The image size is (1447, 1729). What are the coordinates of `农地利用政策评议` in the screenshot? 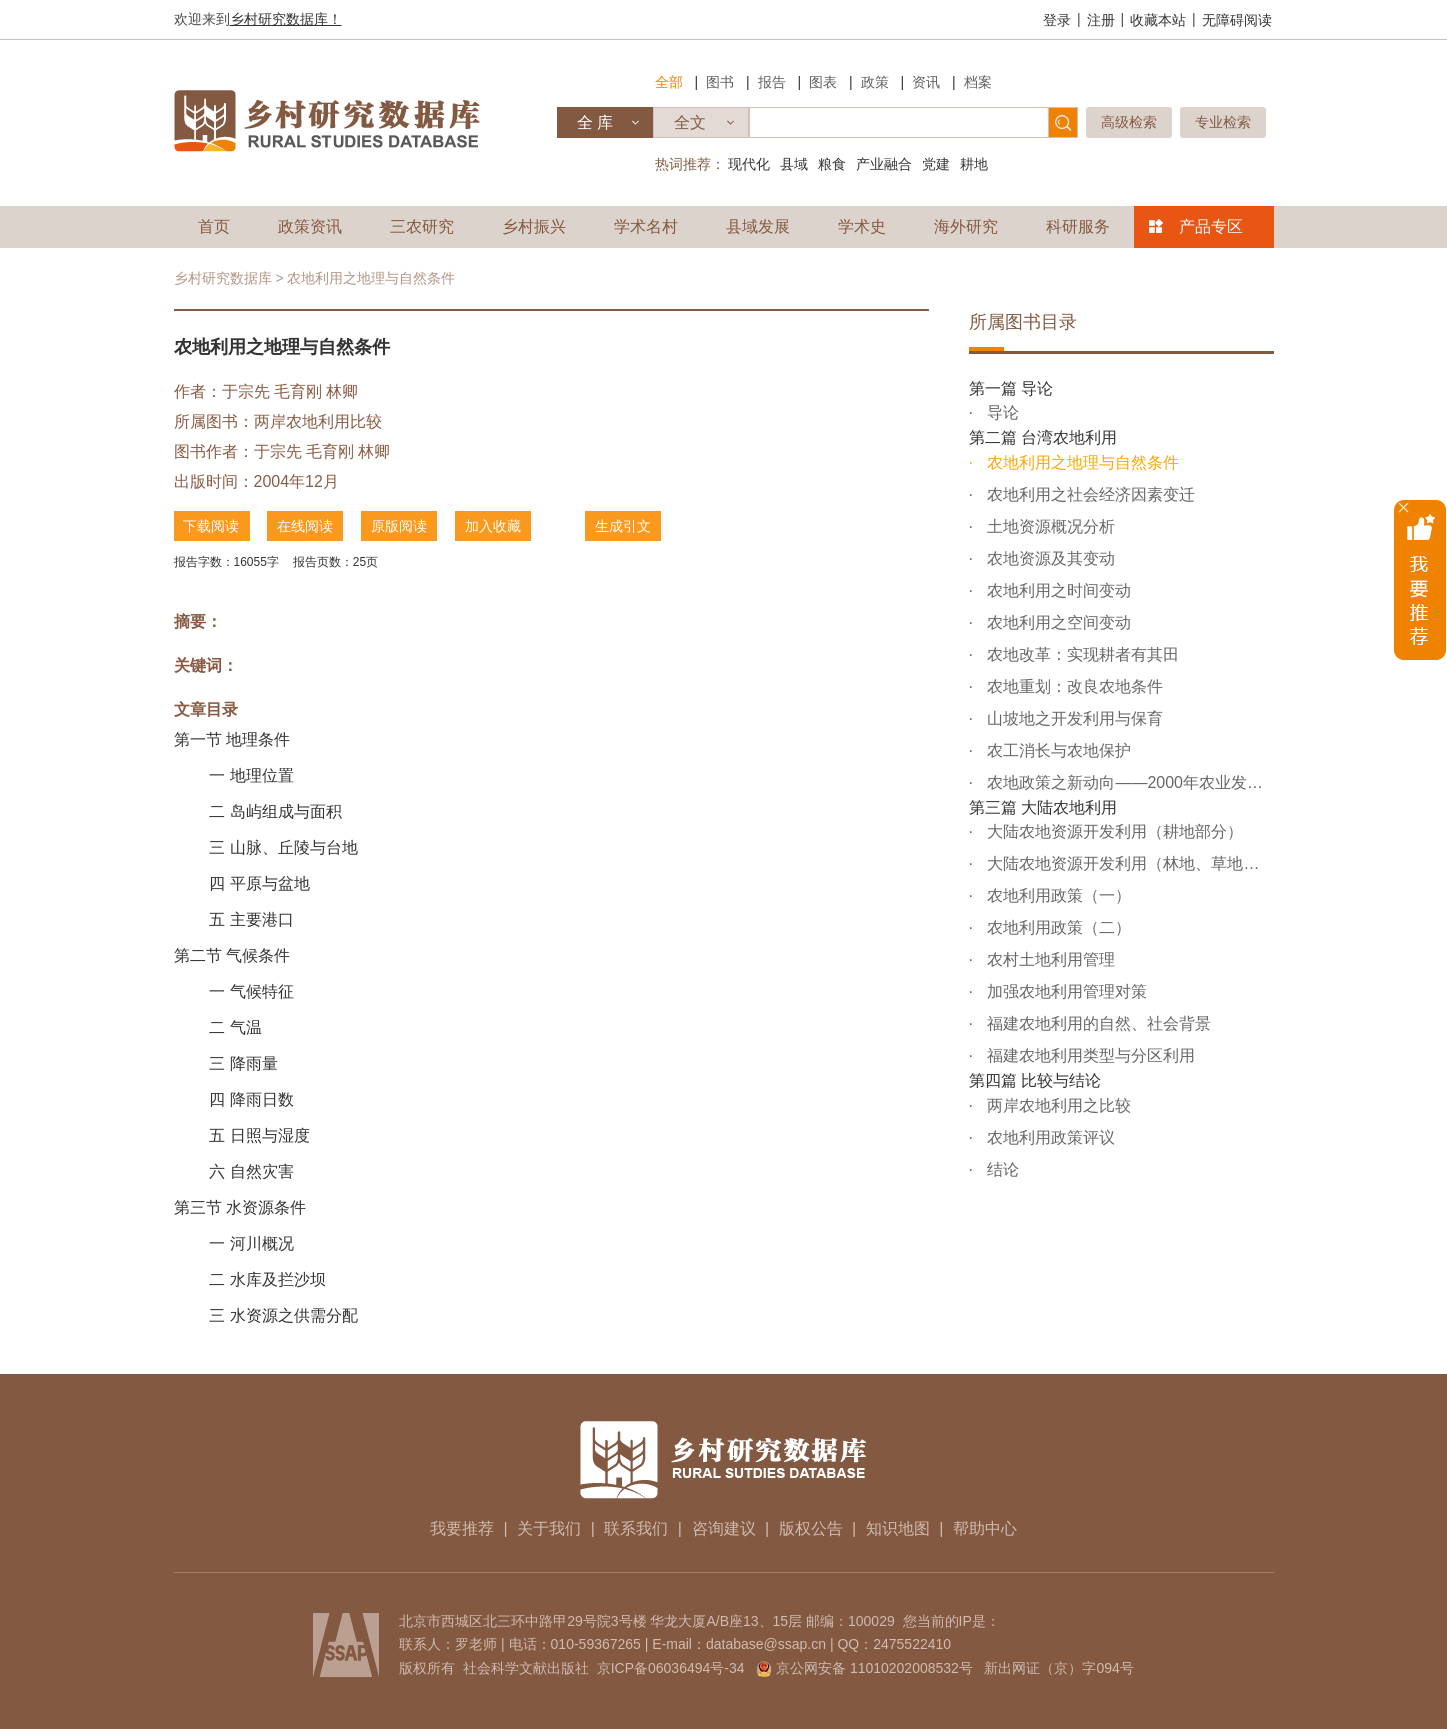 It's located at (1049, 1137).